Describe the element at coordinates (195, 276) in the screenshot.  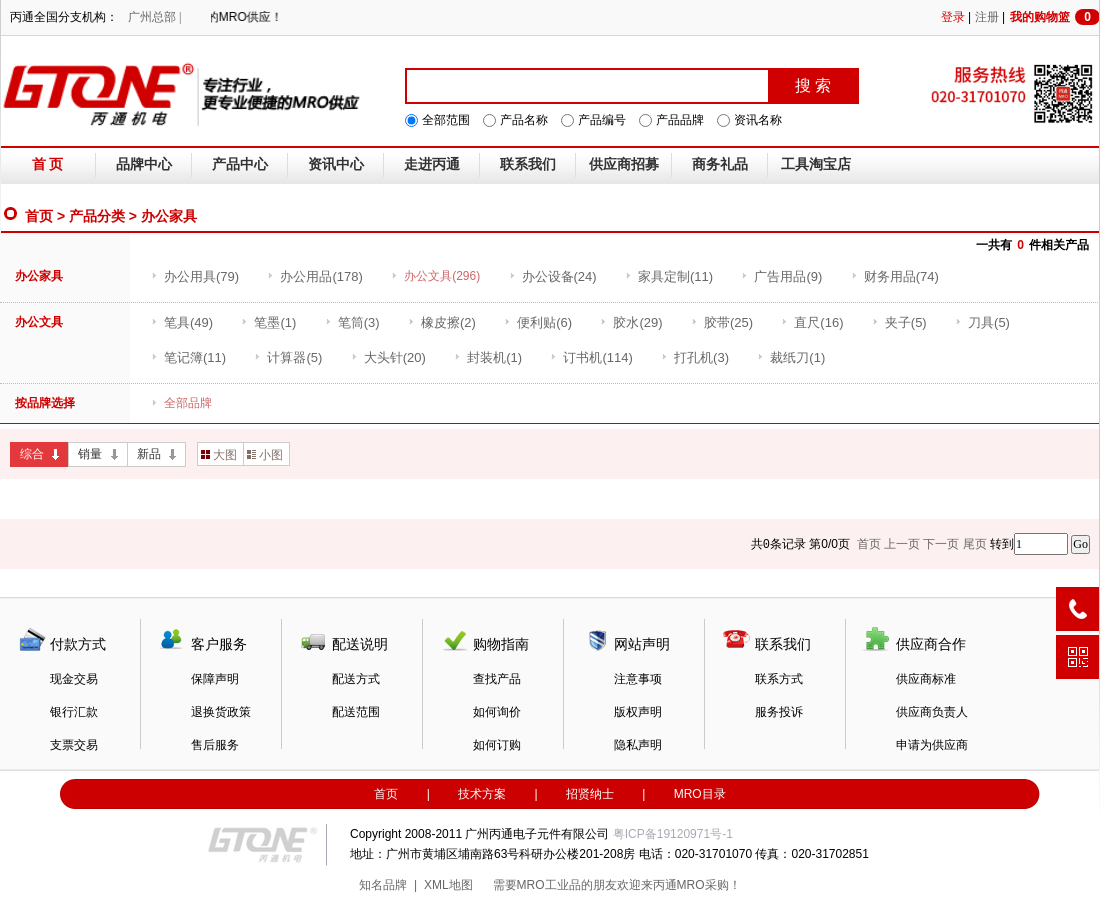
I see `(79)` at that location.